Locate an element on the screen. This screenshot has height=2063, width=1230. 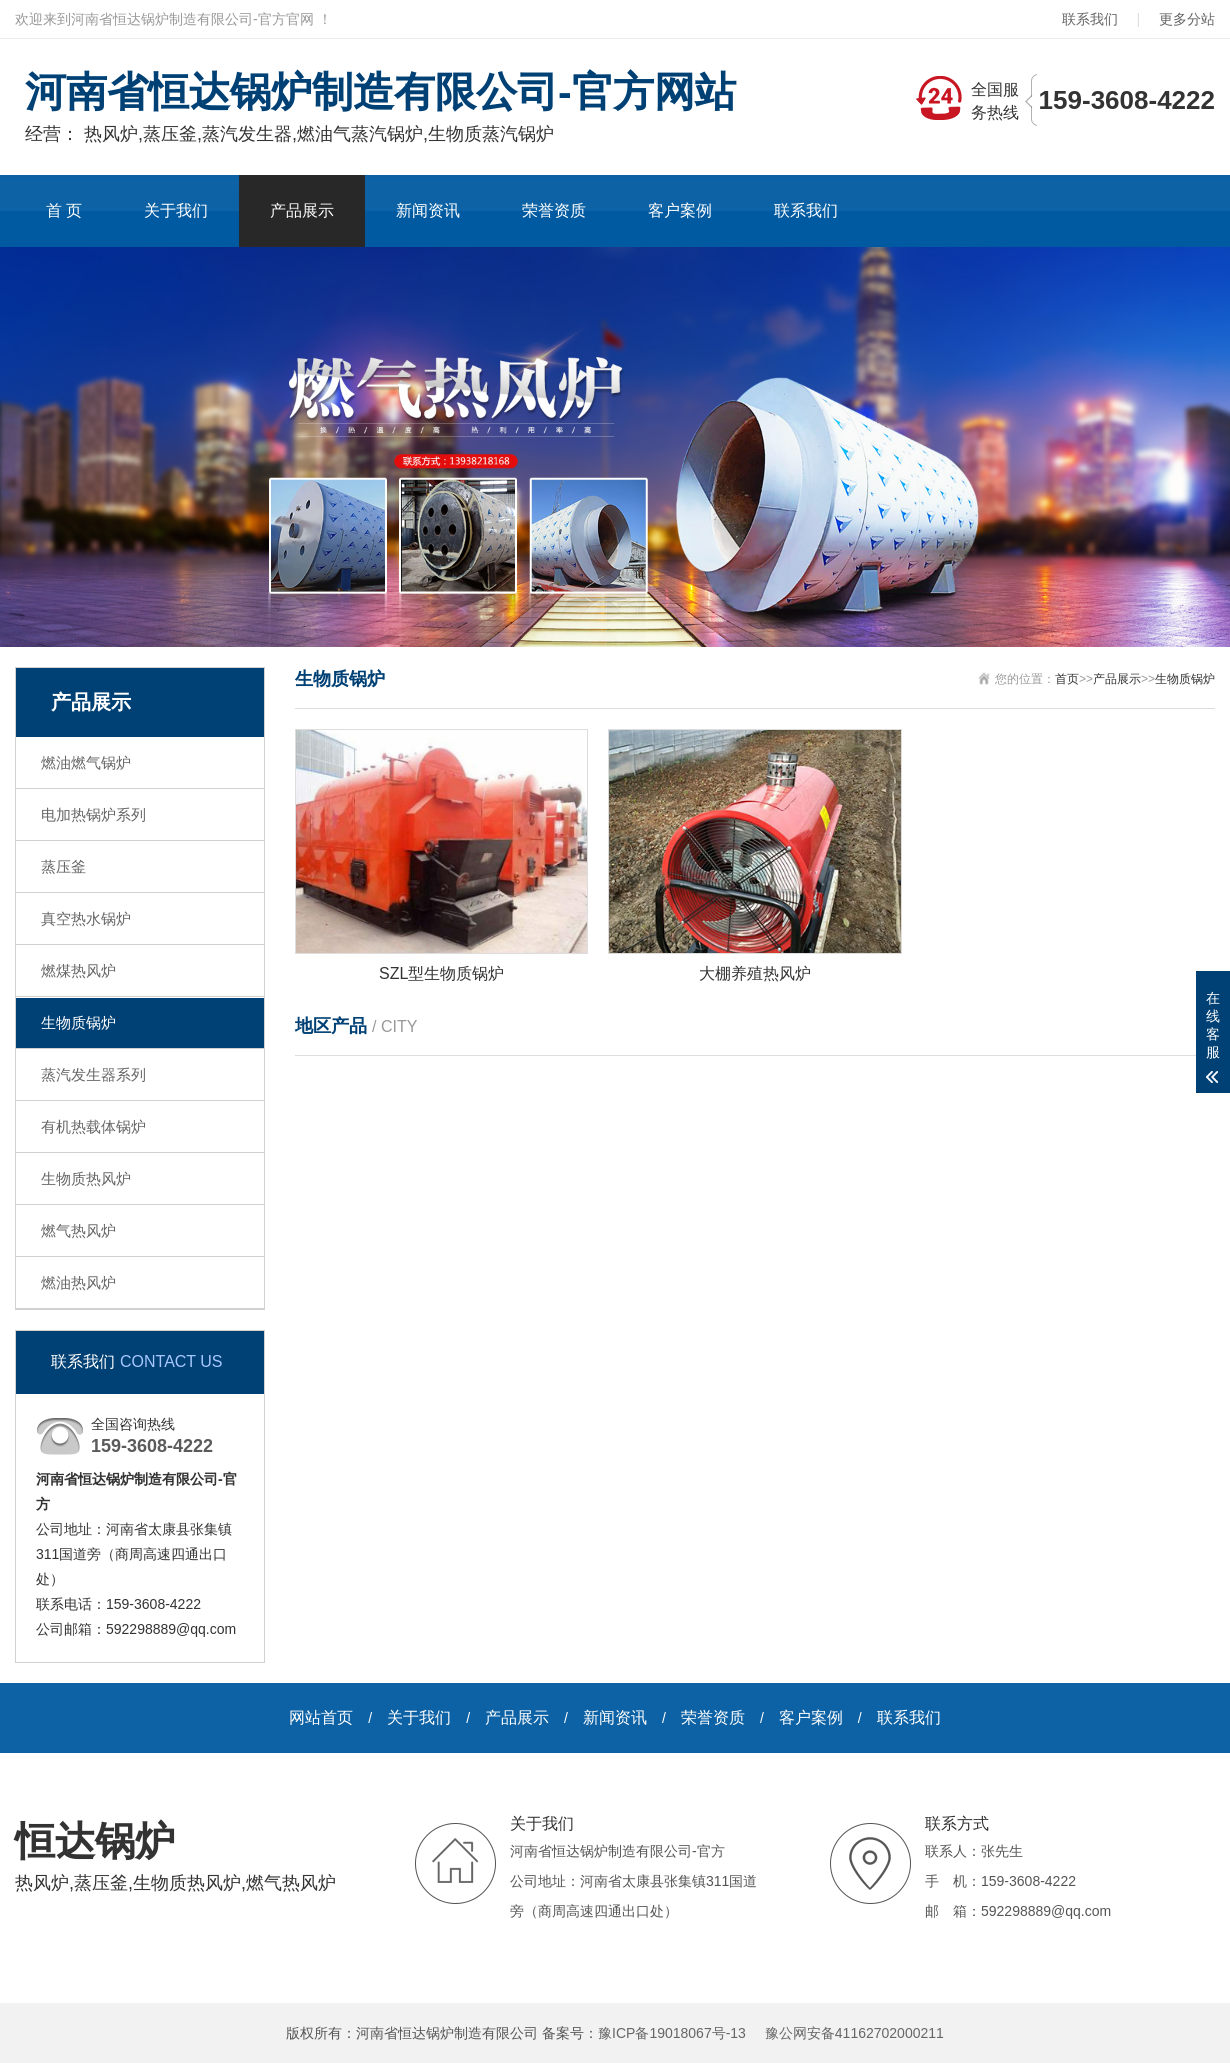
电加热锅炉系列 is located at coordinates (93, 814).